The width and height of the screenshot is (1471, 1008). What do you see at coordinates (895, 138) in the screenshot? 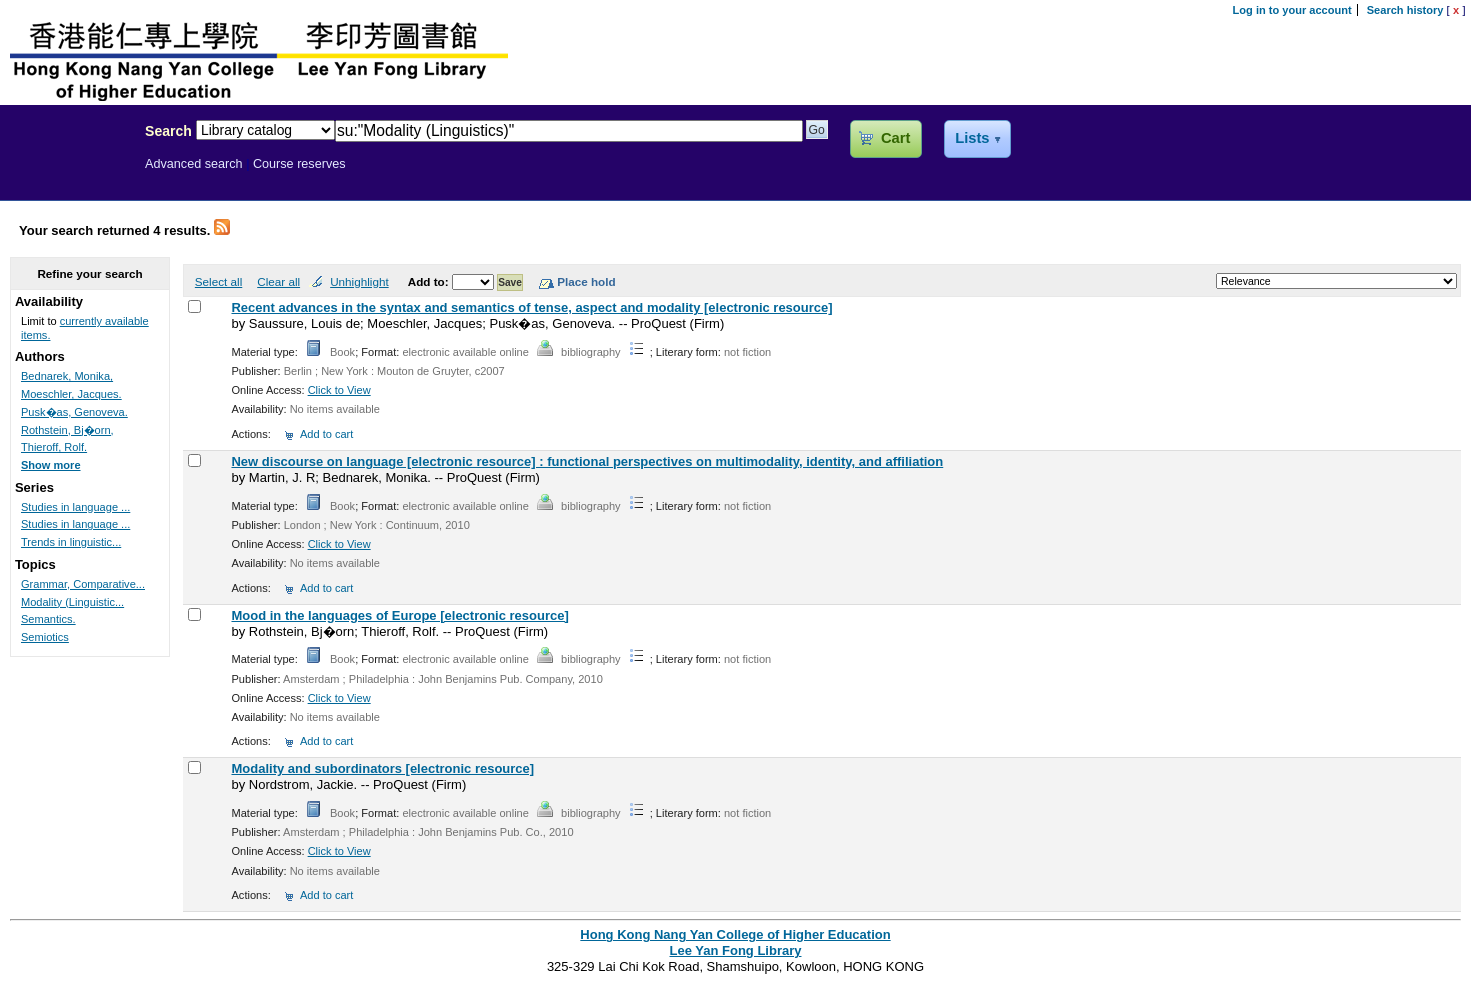
I see `Cart` at bounding box center [895, 138].